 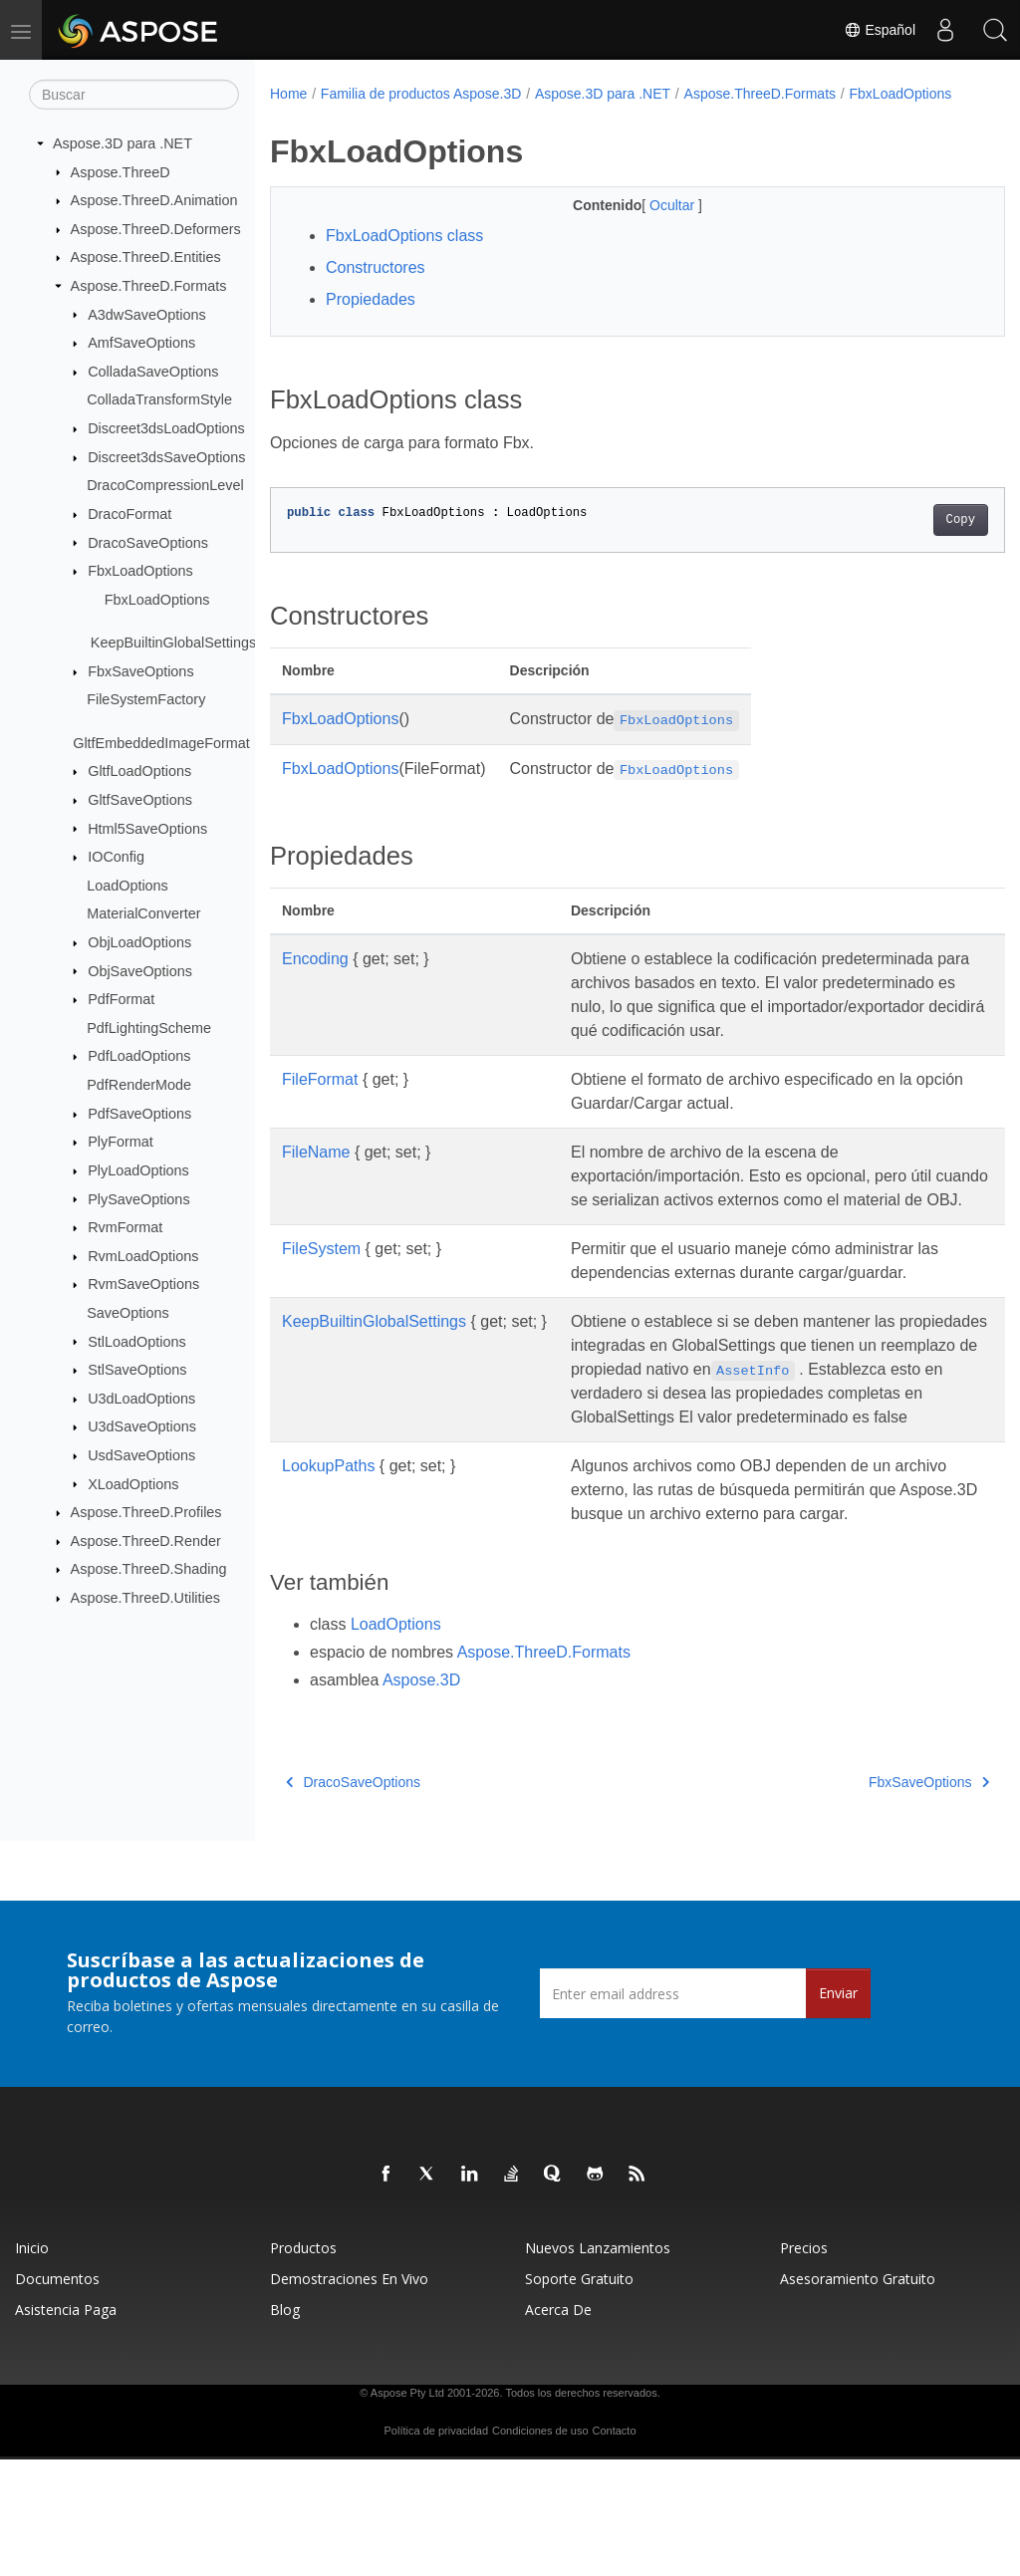 What do you see at coordinates (597, 2364) in the screenshot?
I see `Nuevos lanzamientos` at bounding box center [597, 2364].